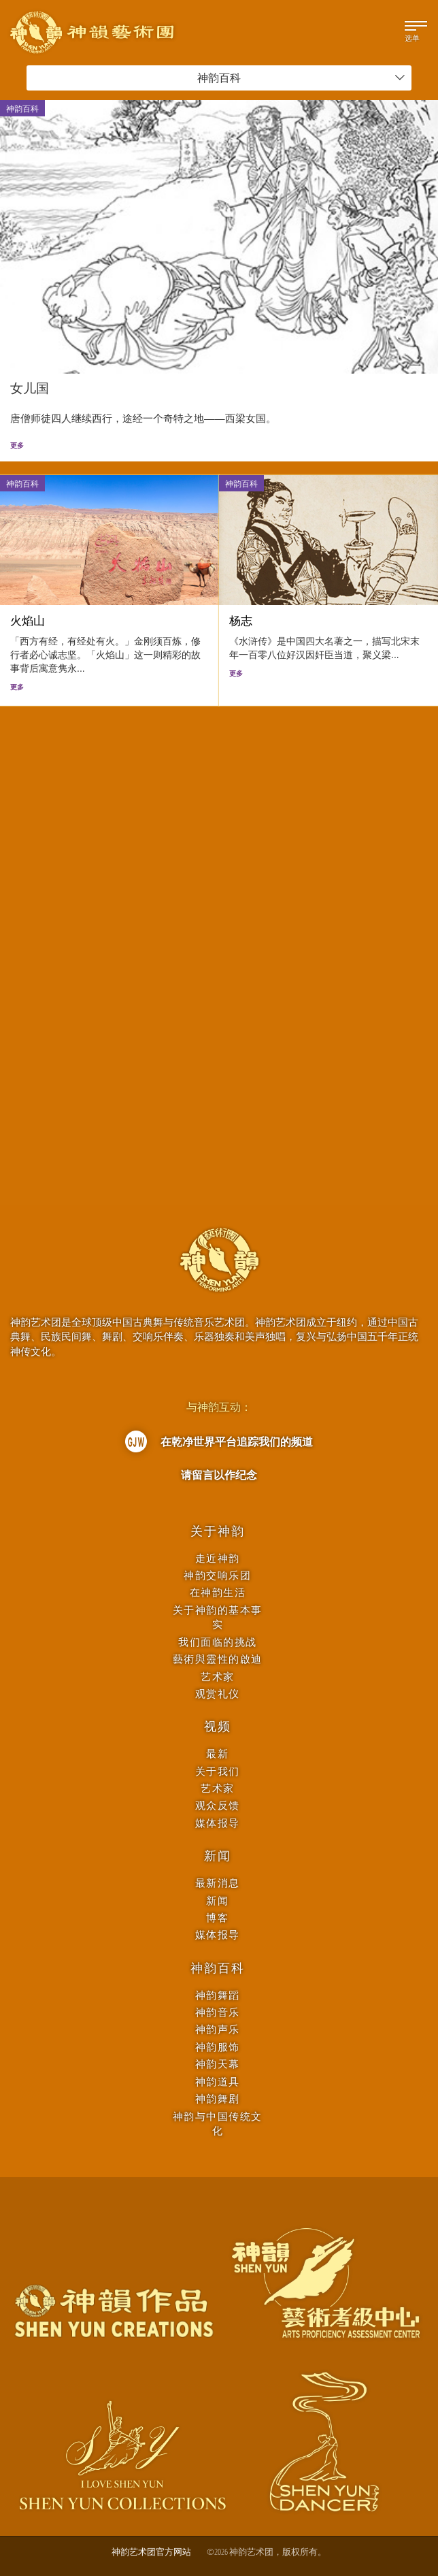 The height and width of the screenshot is (2576, 438). Describe the element at coordinates (217, 1642) in the screenshot. I see `我们面临的挑战` at that location.